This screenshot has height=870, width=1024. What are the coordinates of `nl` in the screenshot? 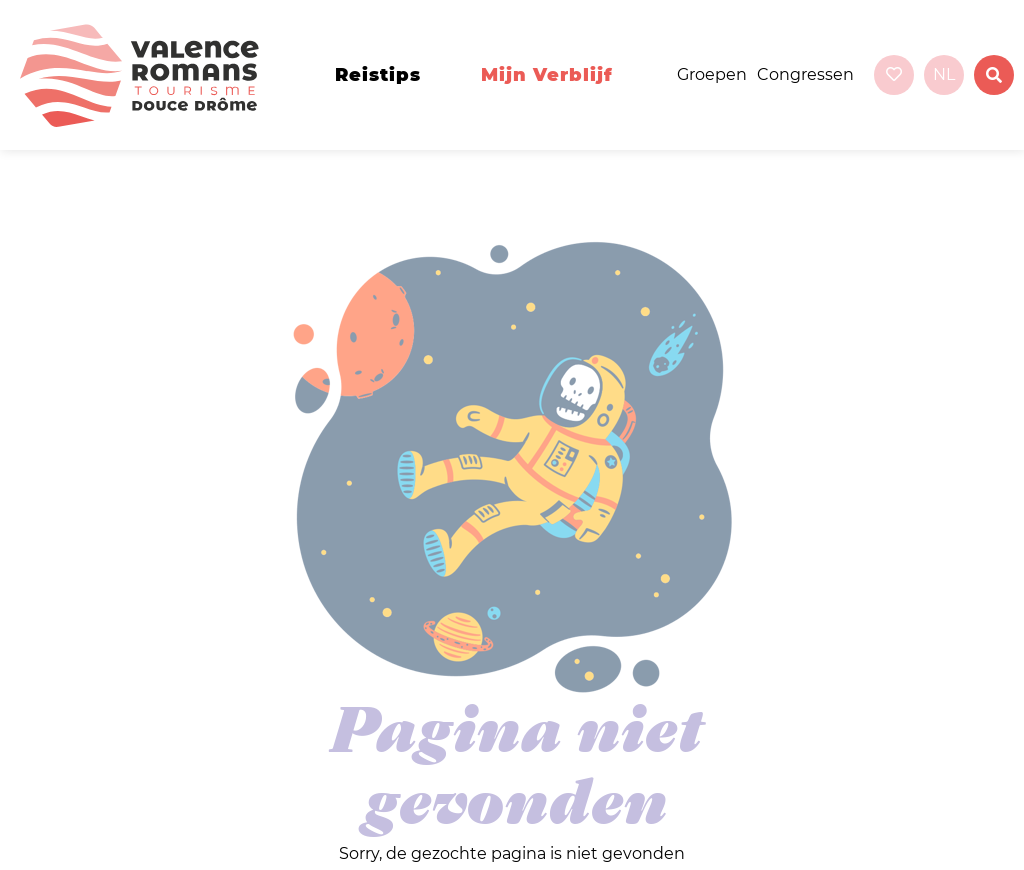 It's located at (944, 74).